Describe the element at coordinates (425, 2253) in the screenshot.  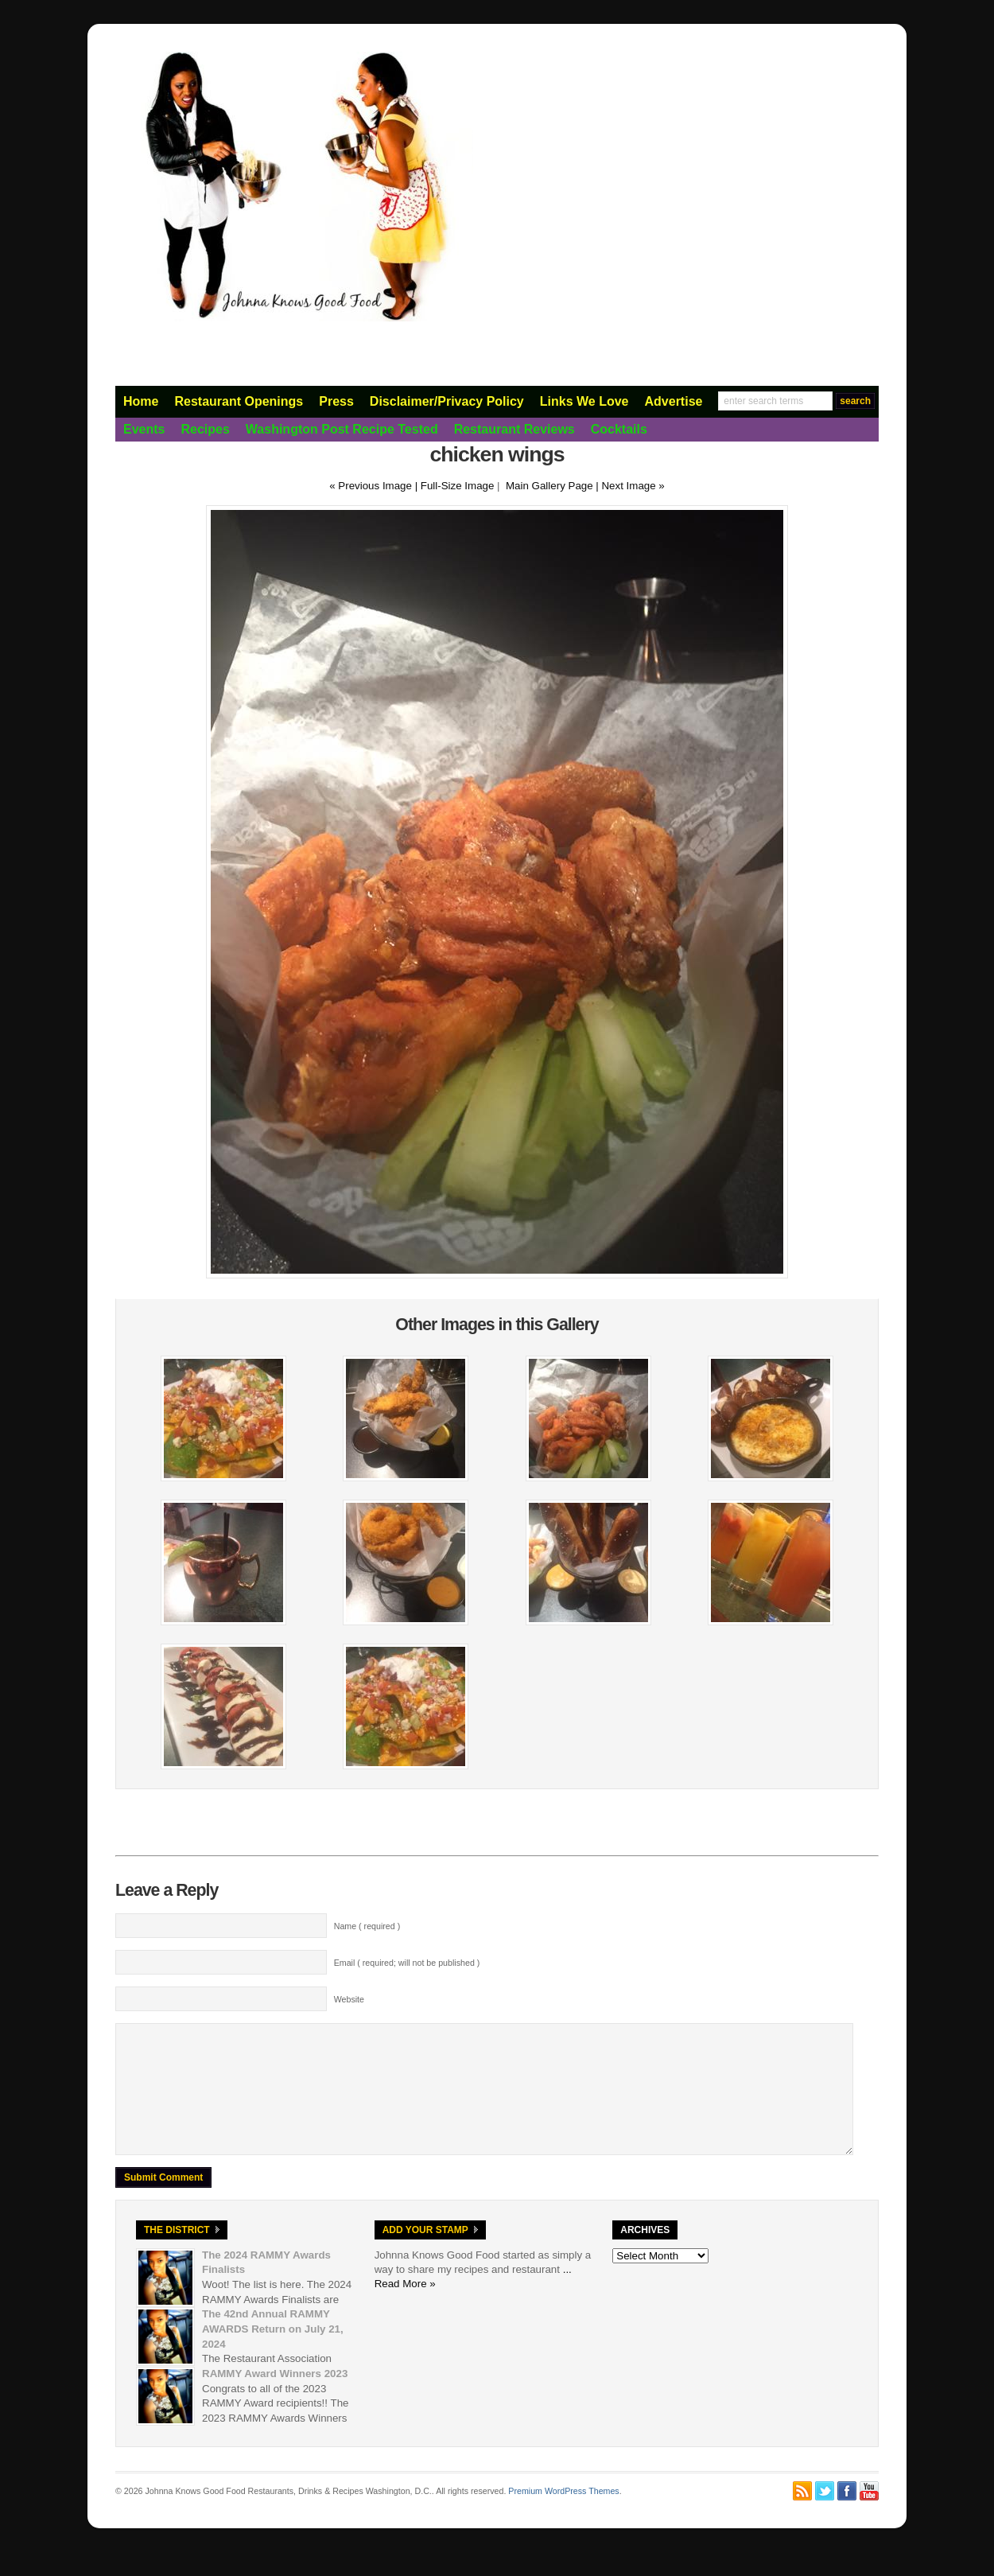
I see `Add Your Stamp` at that location.